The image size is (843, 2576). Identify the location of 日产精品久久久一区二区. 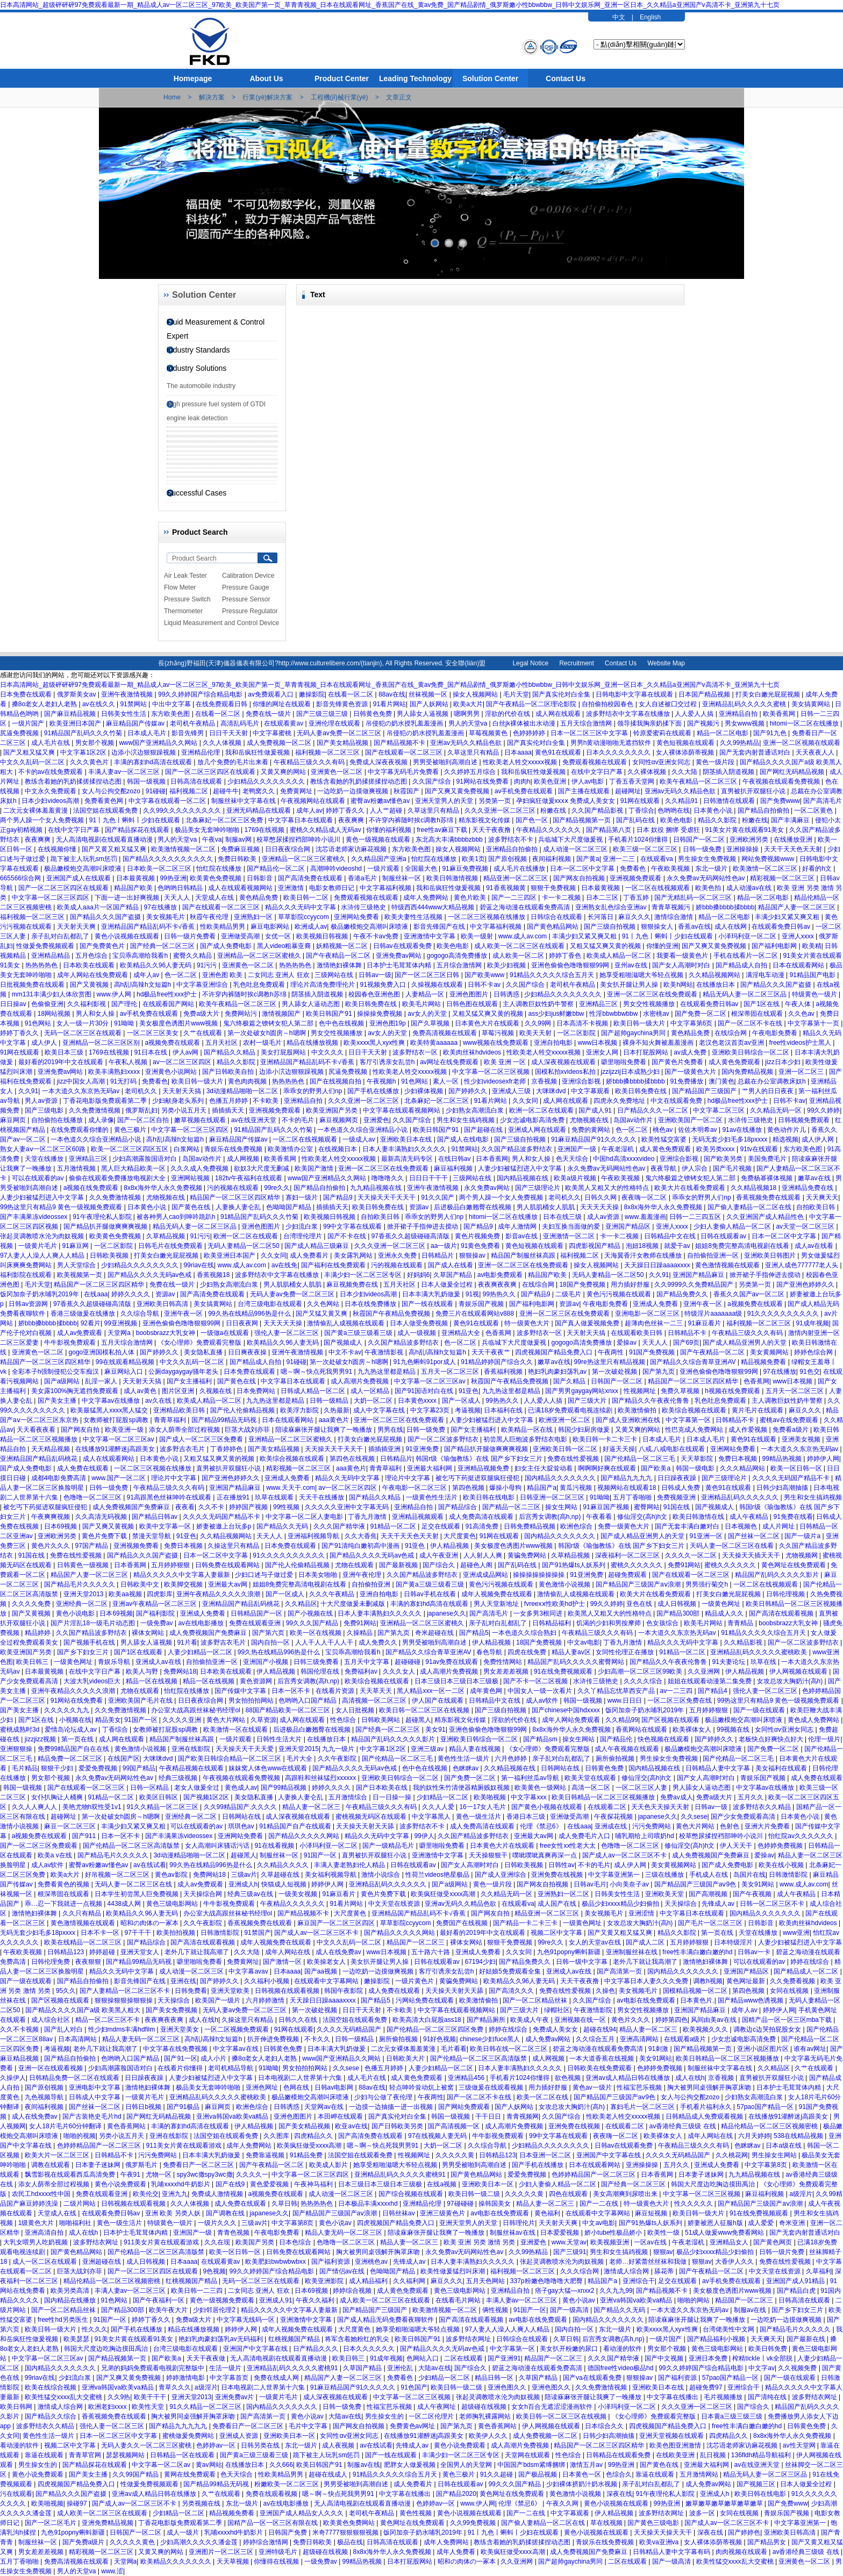
(653, 1110).